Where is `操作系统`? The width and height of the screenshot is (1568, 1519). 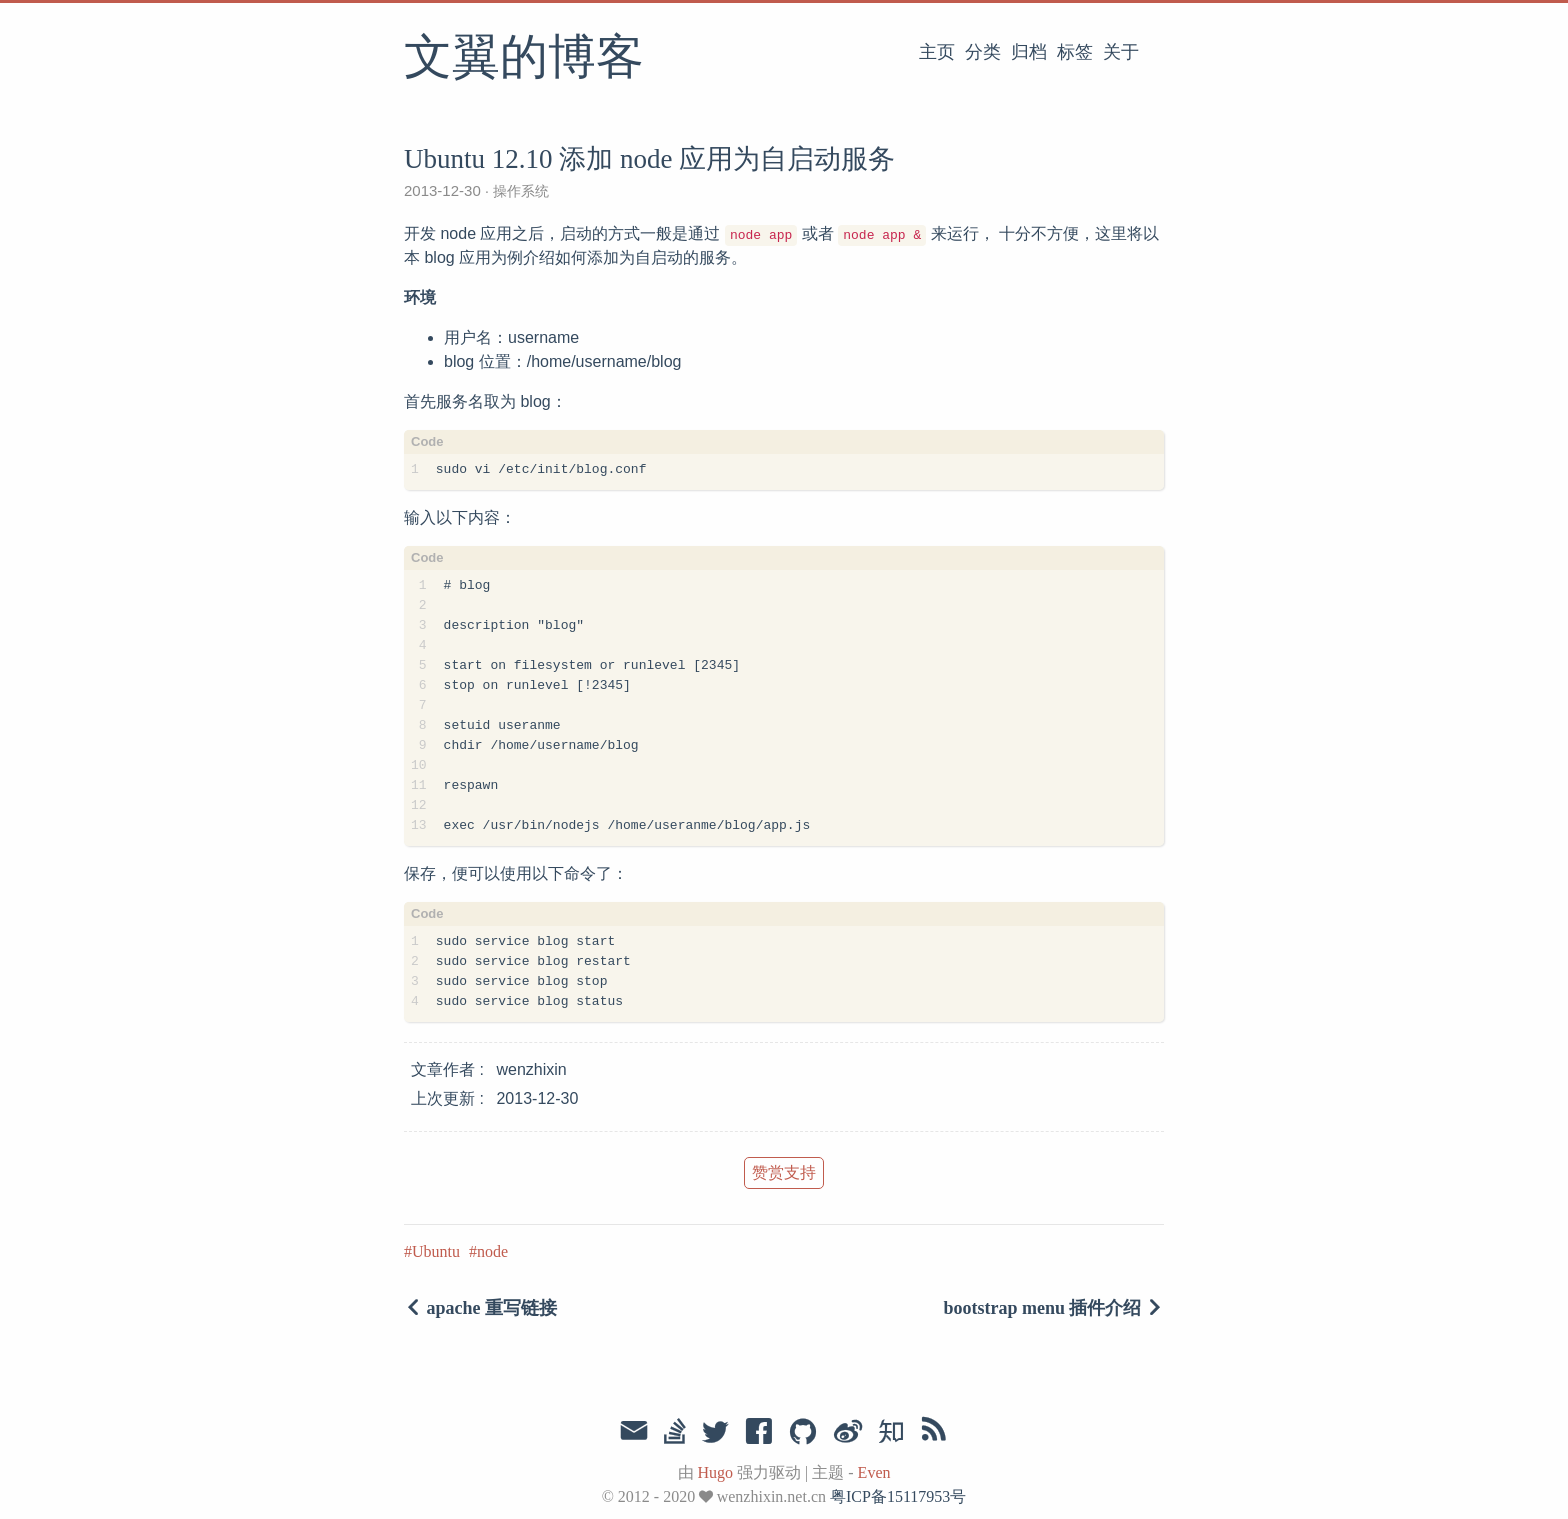
操作系统 is located at coordinates (519, 191).